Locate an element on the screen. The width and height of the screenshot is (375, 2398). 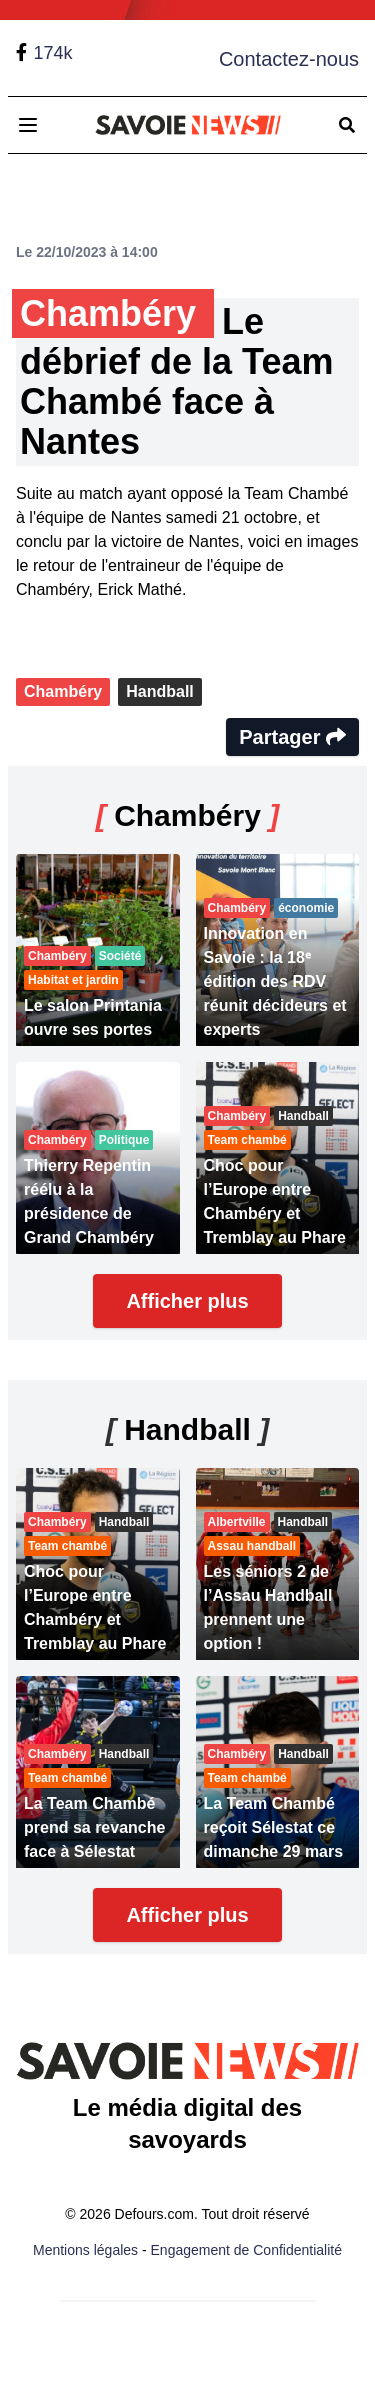
Afficher plus is located at coordinates (187, 1301).